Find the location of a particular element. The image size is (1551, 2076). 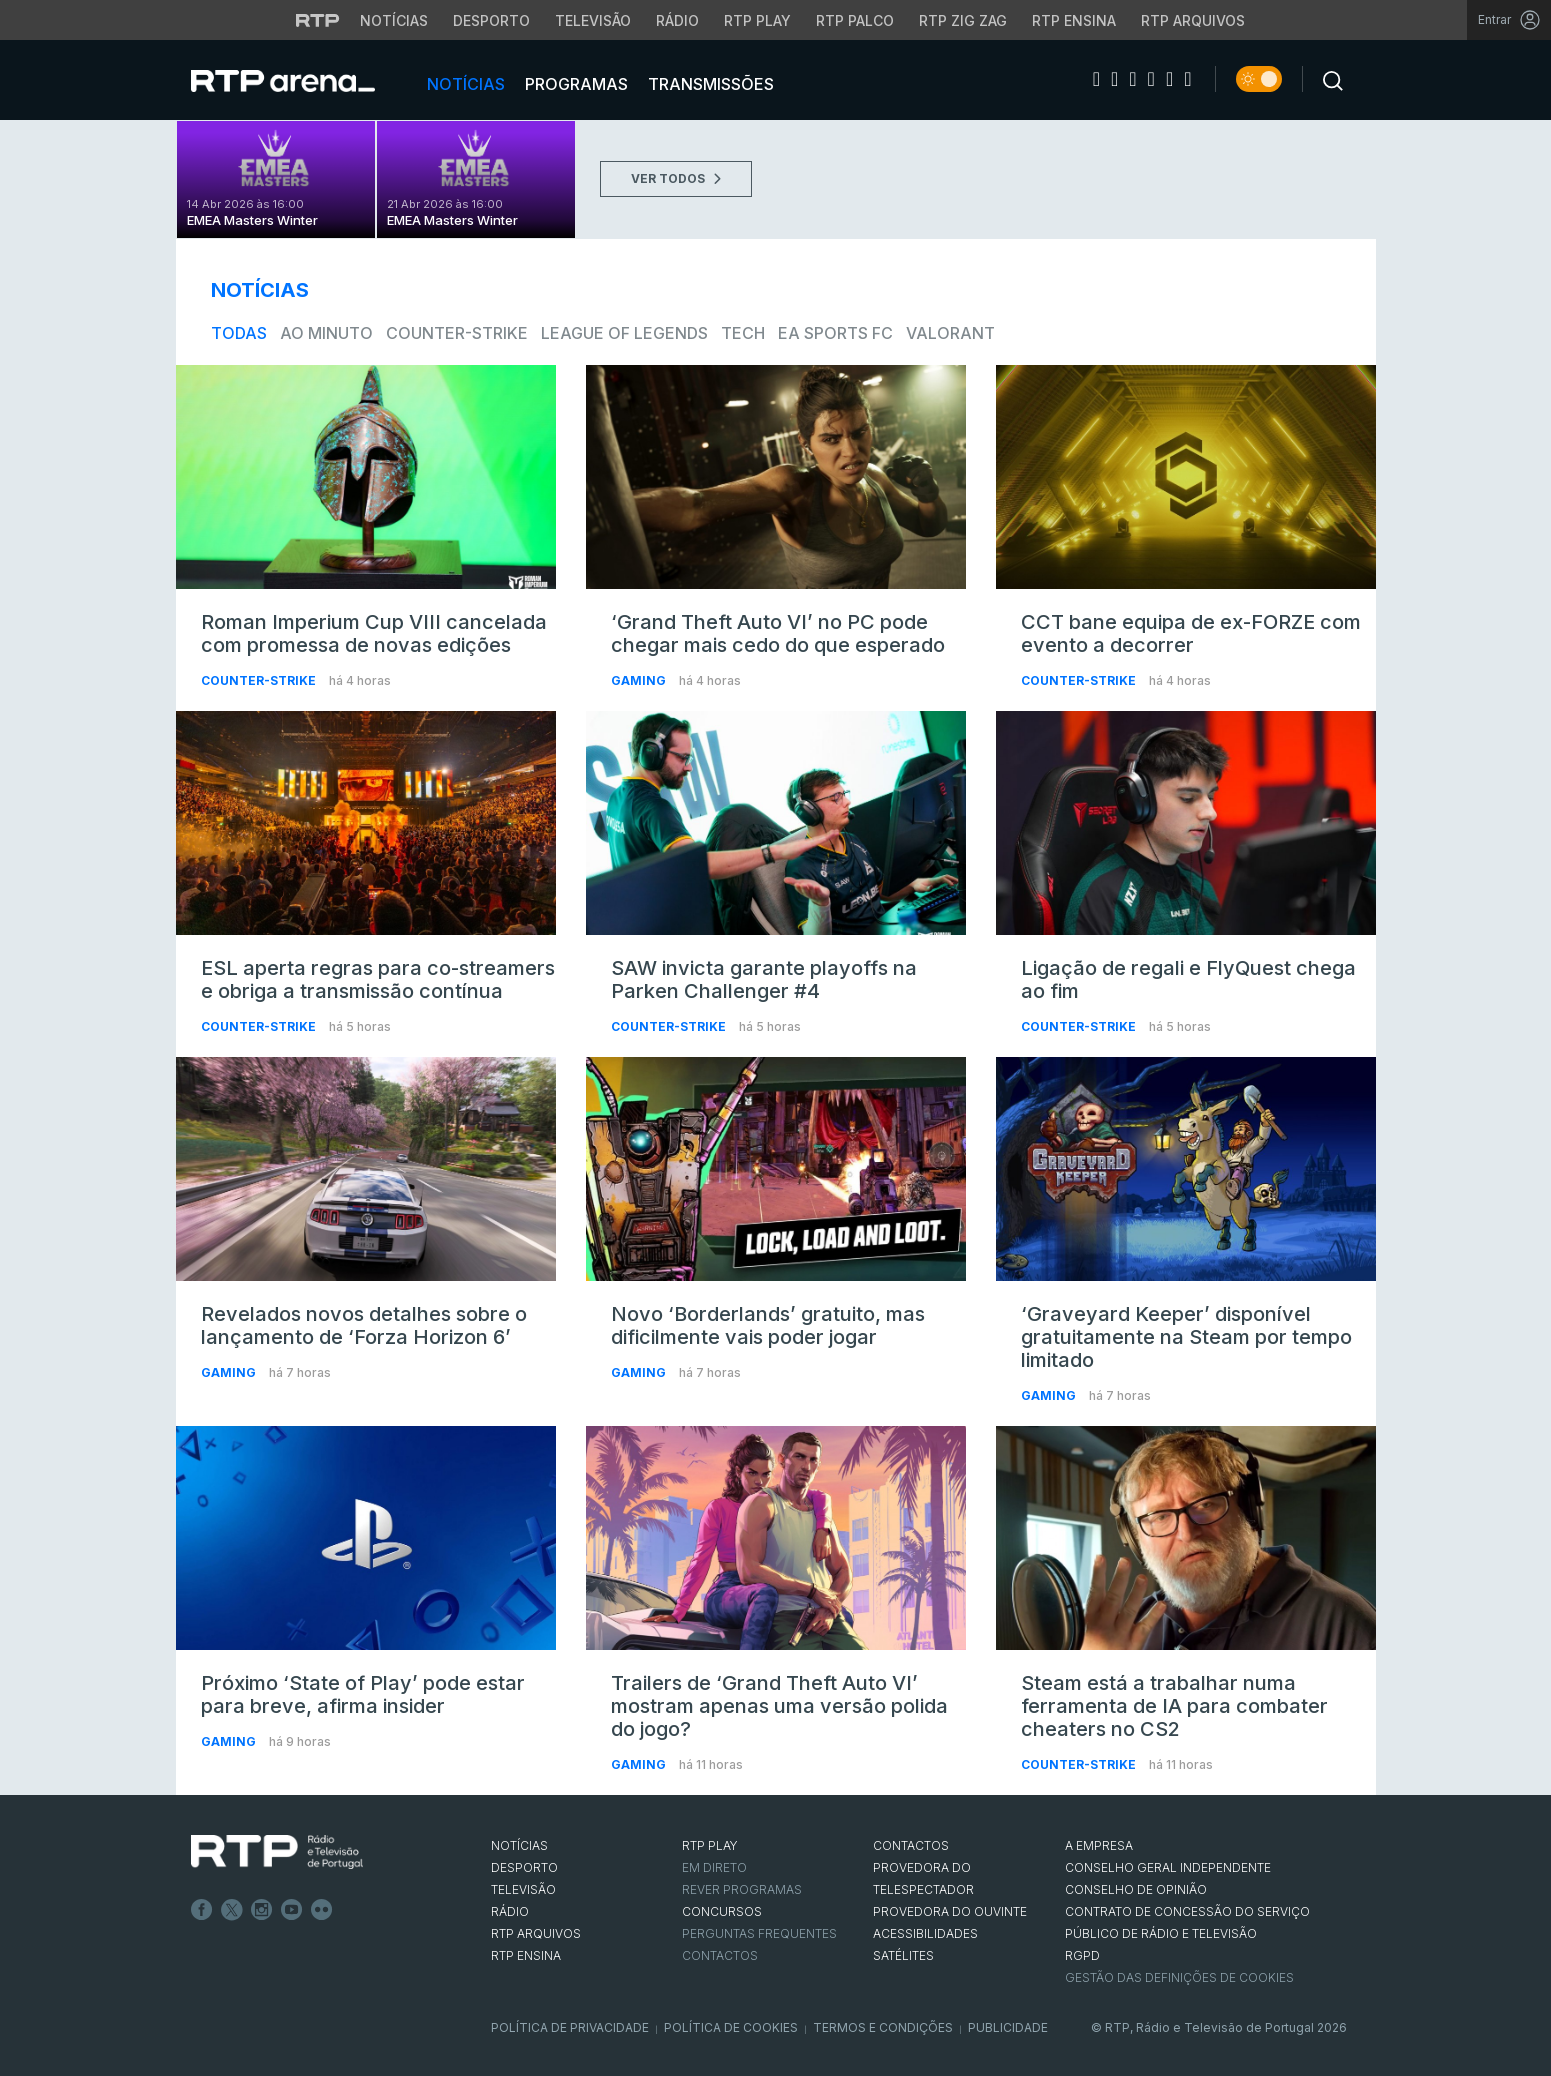

VALORANT is located at coordinates (950, 333).